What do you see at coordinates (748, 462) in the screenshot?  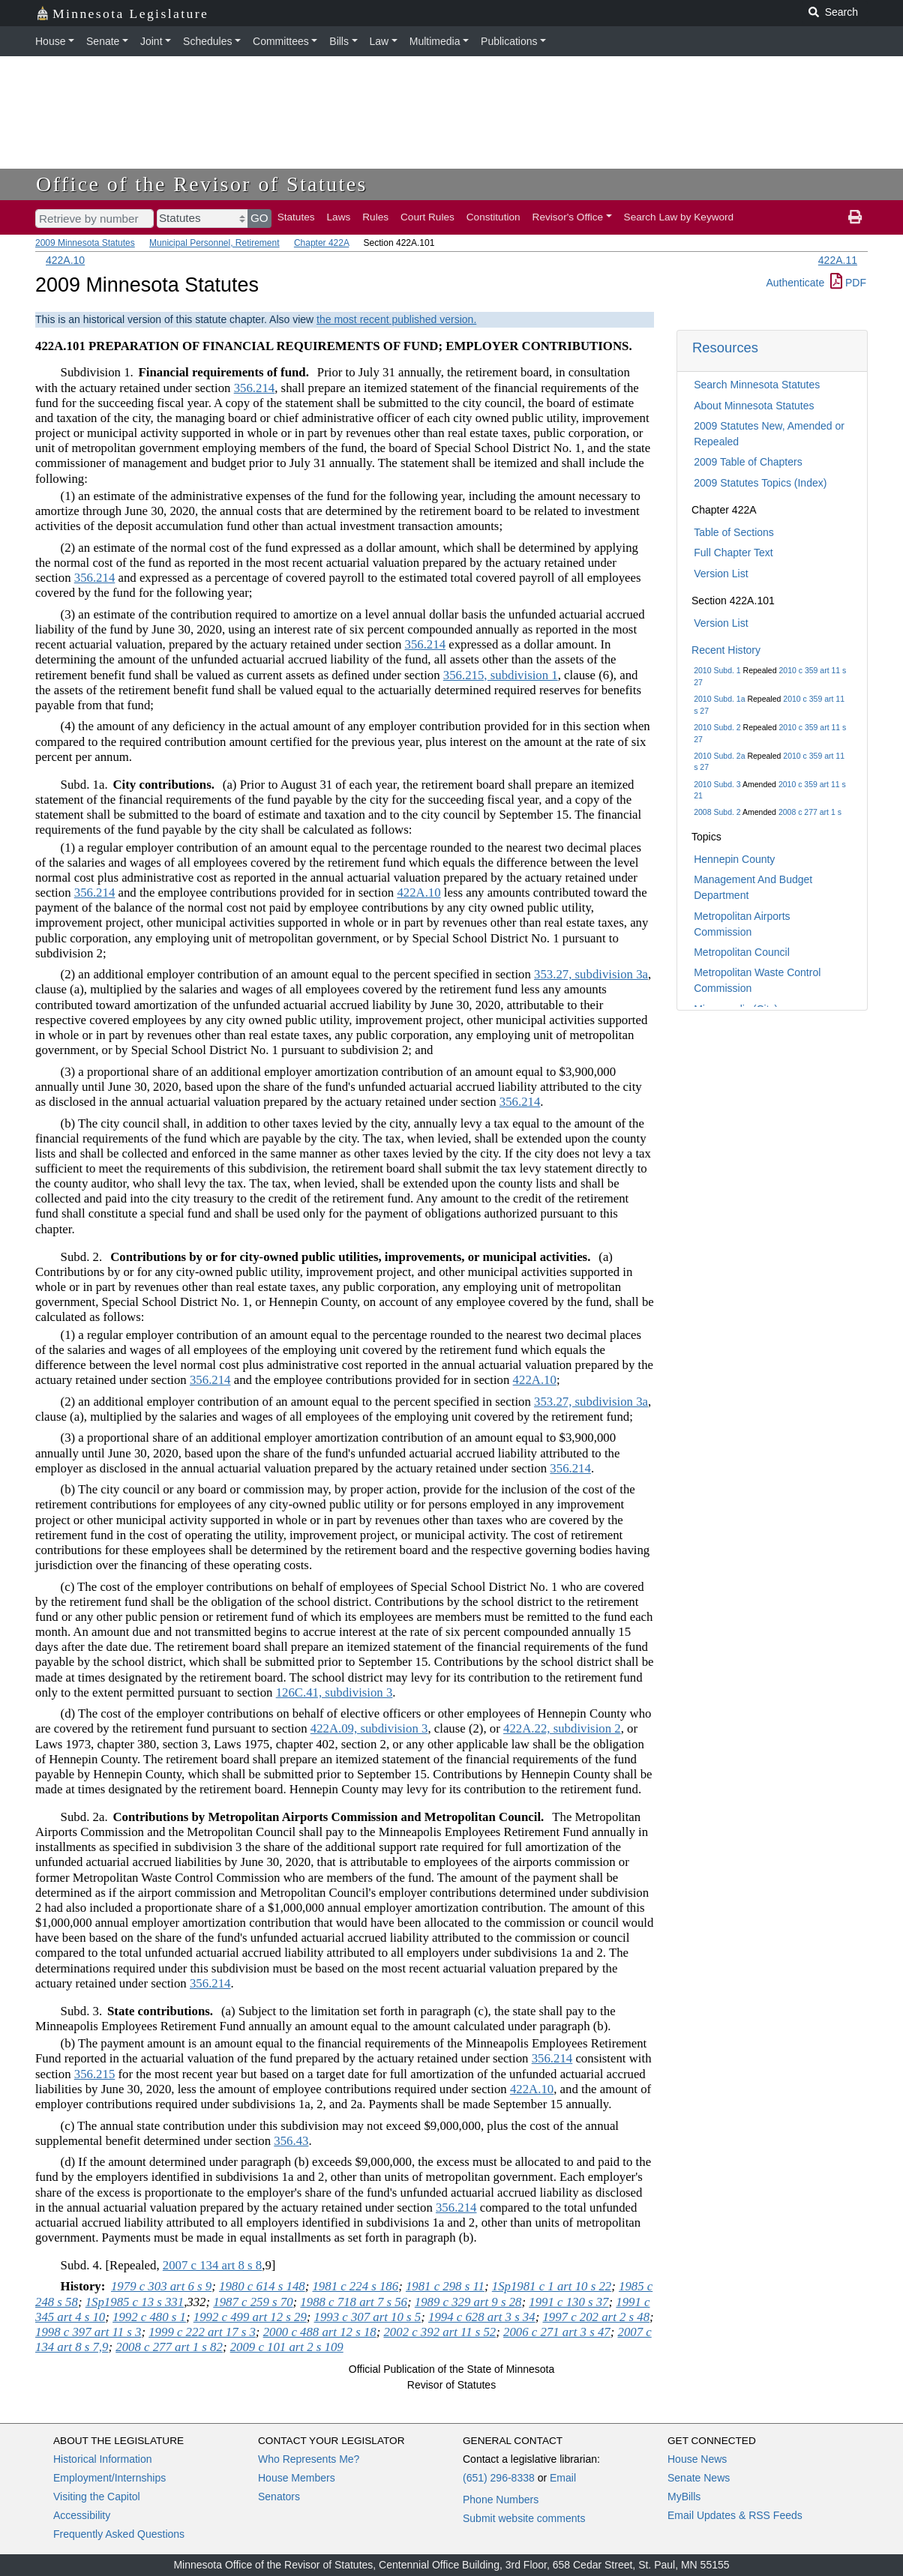 I see `2009 Table of Chapters` at bounding box center [748, 462].